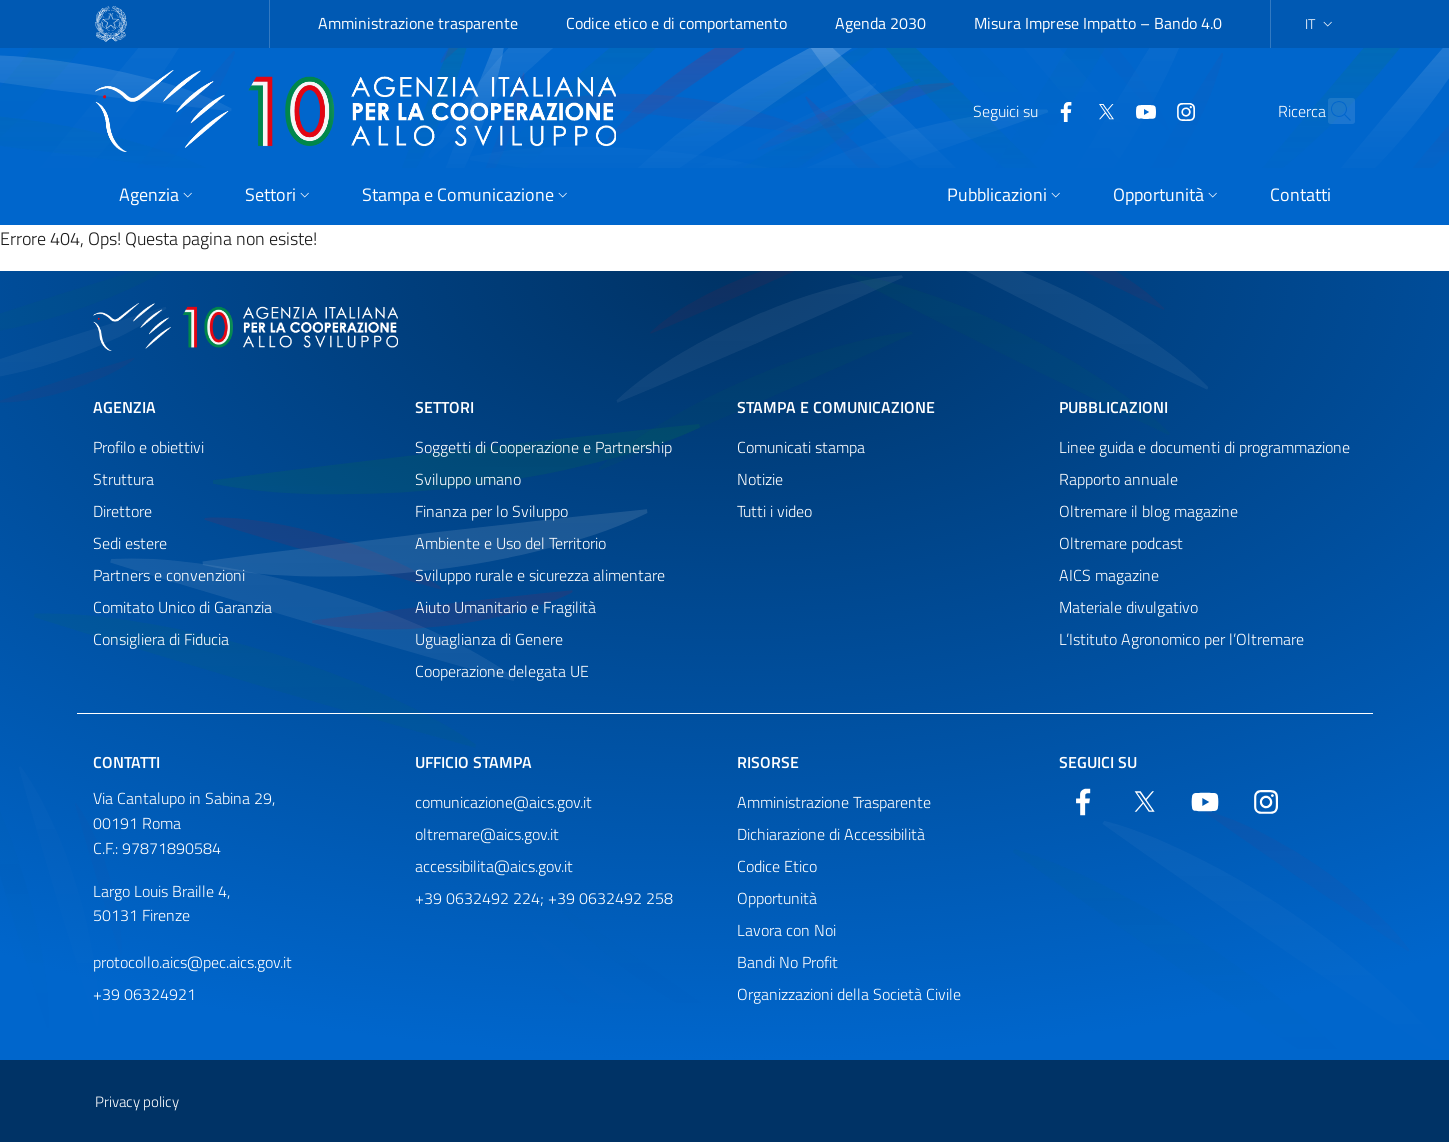  I want to click on Oltremare il blog magazine, so click(1148, 511).